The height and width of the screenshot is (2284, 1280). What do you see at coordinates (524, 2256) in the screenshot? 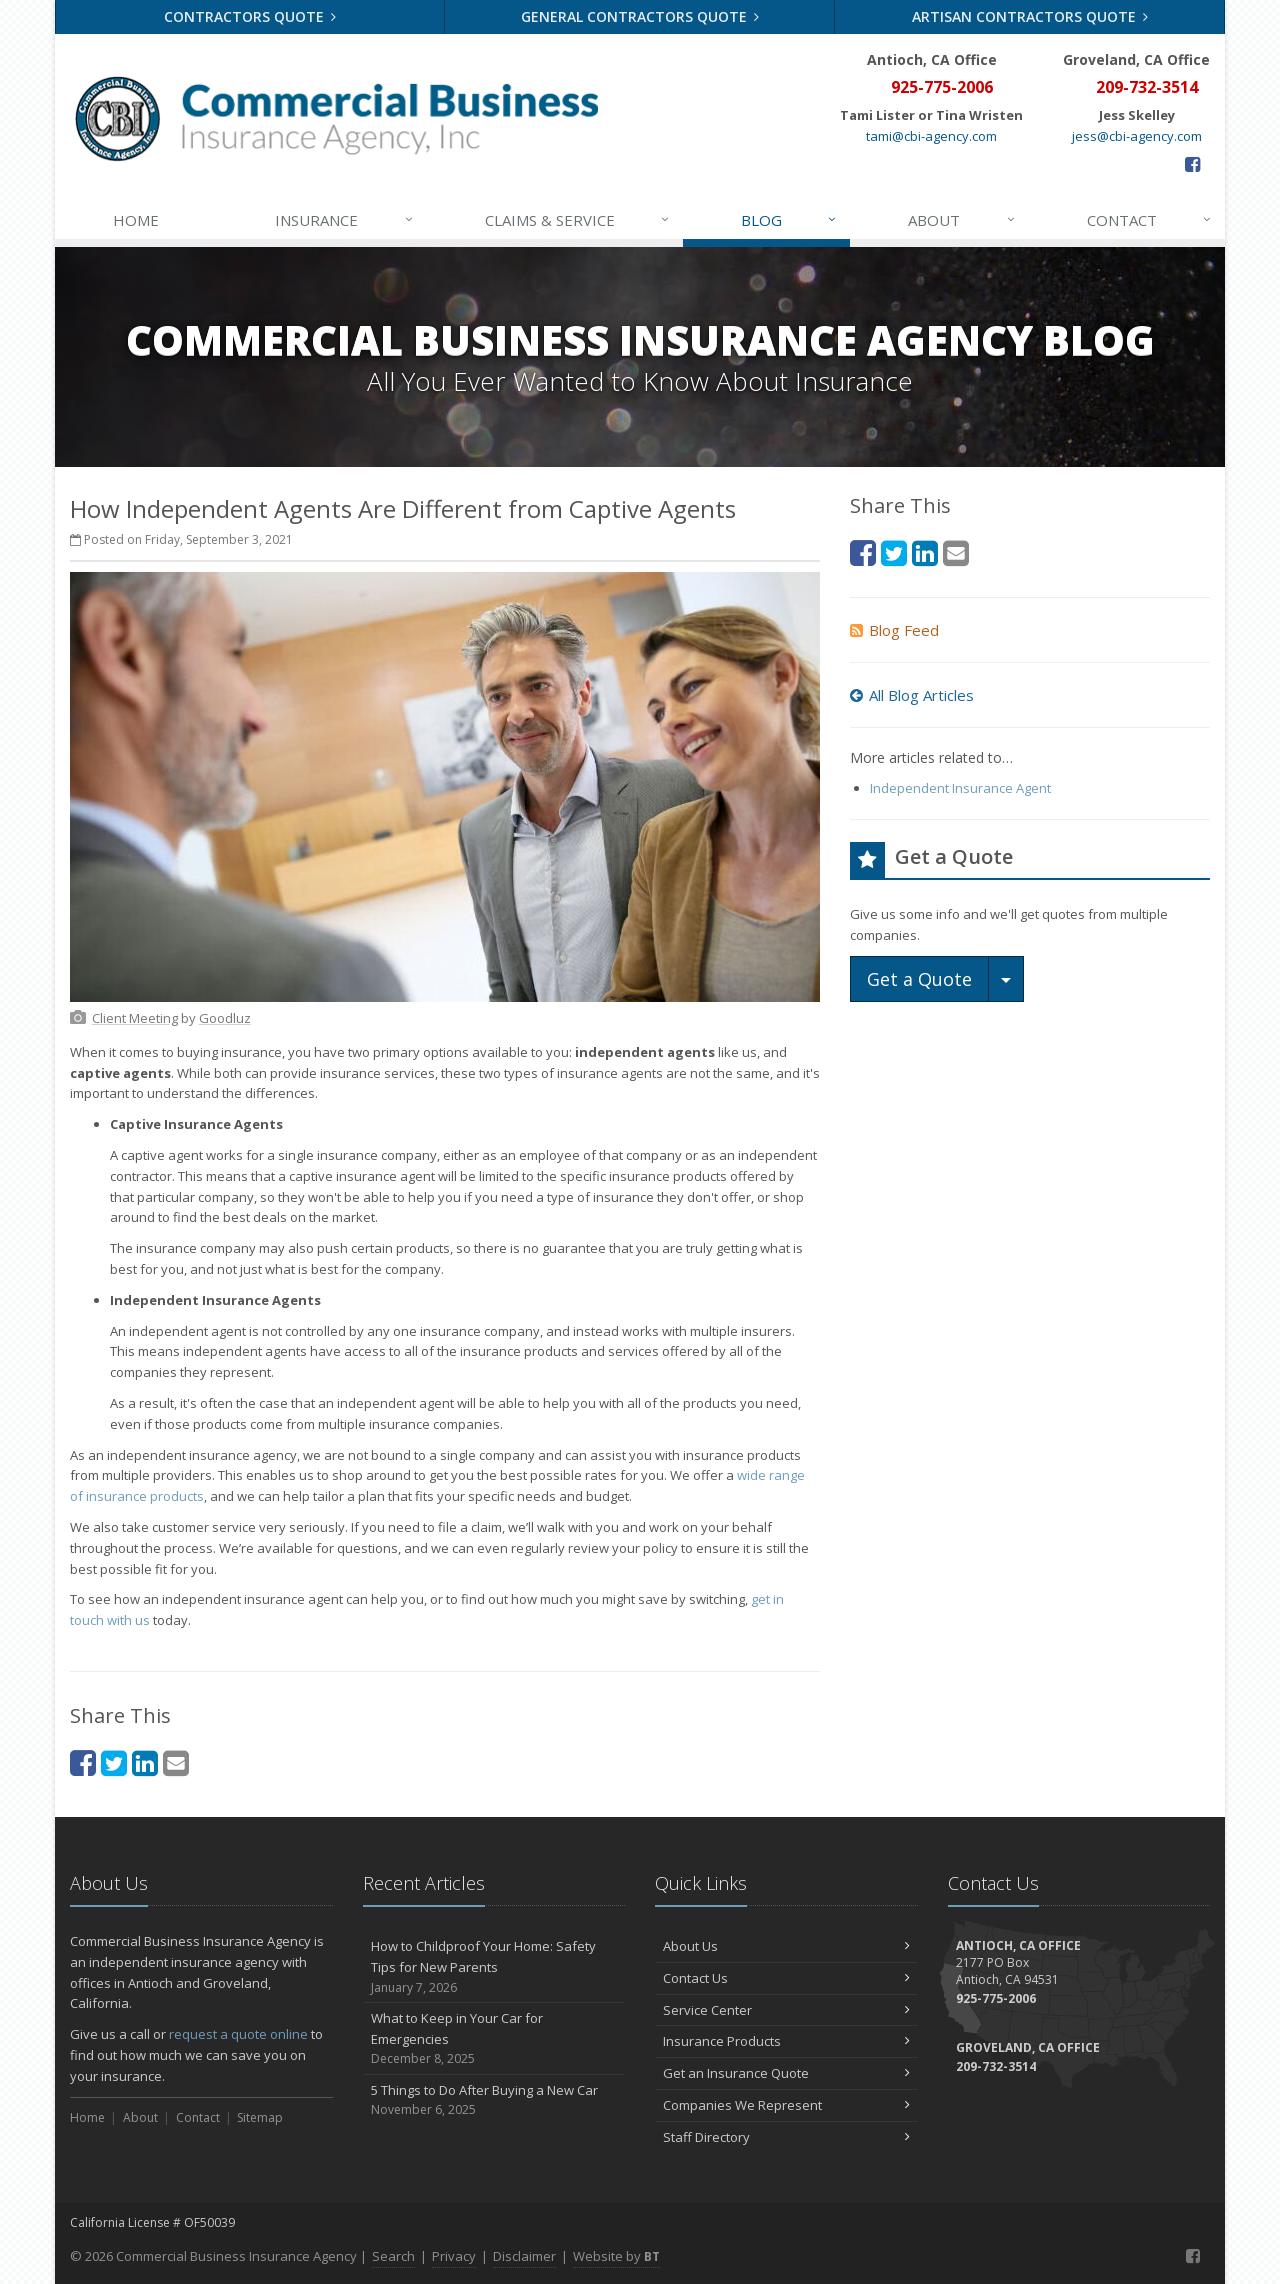
I see `Disclaimer` at bounding box center [524, 2256].